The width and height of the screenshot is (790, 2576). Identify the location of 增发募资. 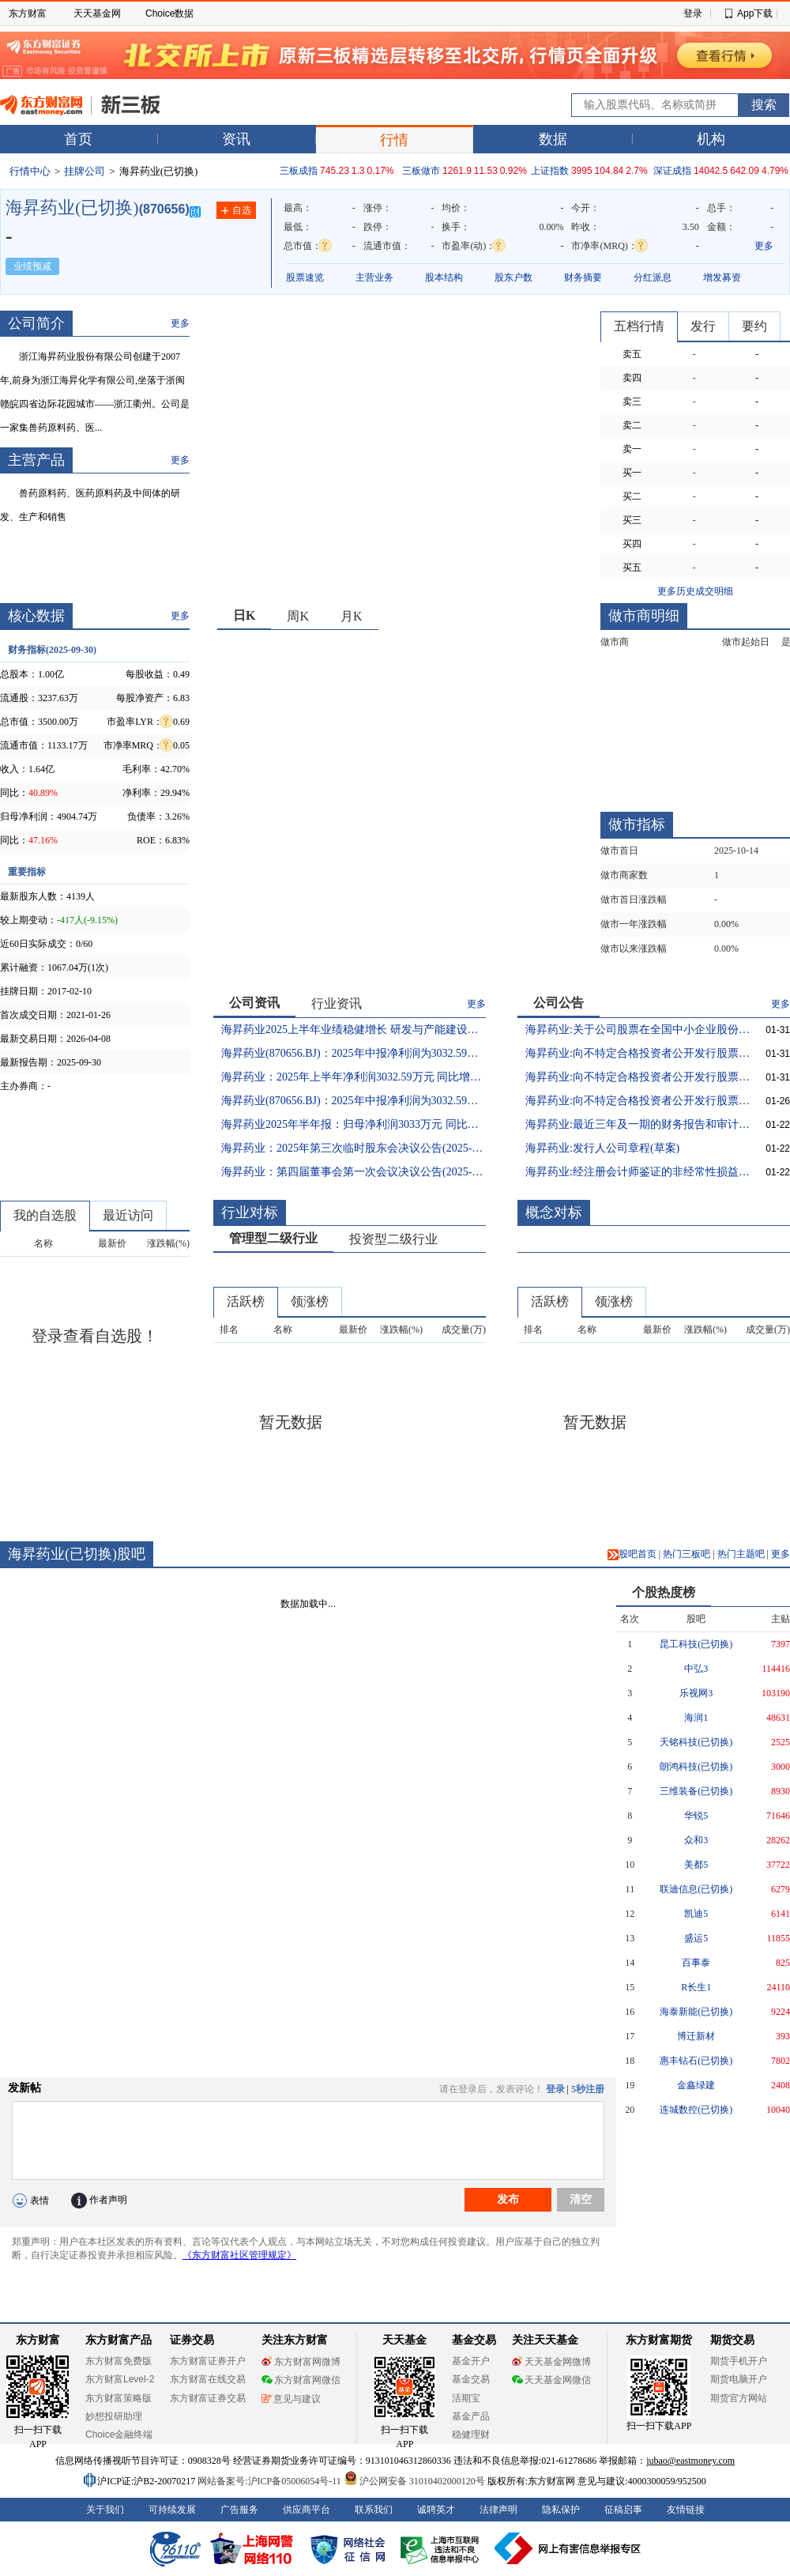
(722, 277).